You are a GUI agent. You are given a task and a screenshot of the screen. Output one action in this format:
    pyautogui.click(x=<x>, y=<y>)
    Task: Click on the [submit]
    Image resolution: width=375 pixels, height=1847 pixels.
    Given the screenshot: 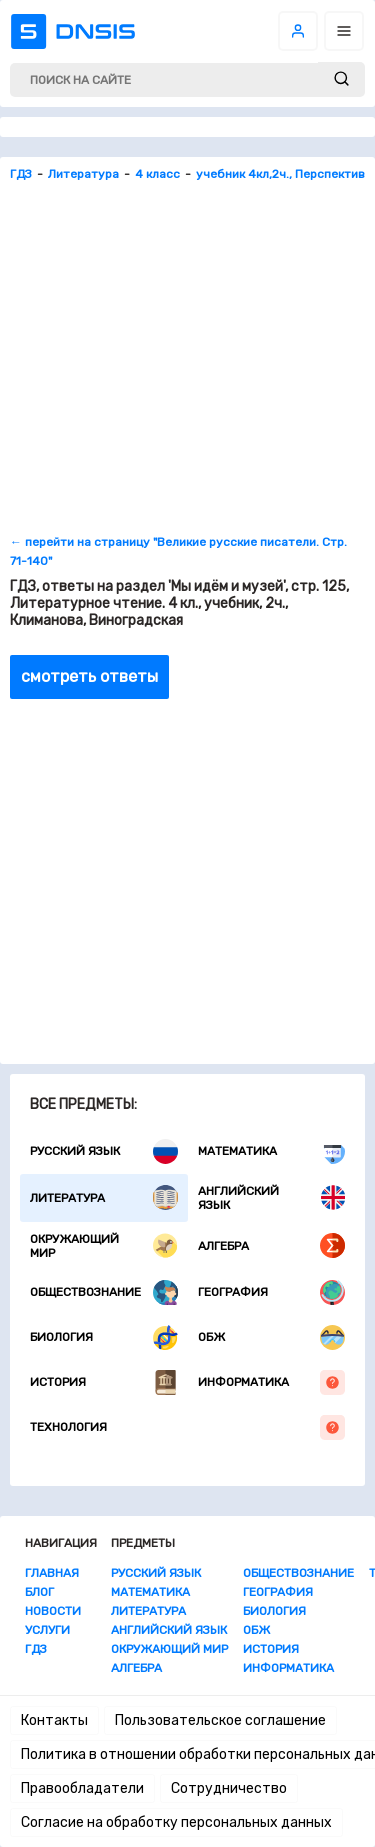 What is the action you would take?
    pyautogui.click(x=341, y=79)
    